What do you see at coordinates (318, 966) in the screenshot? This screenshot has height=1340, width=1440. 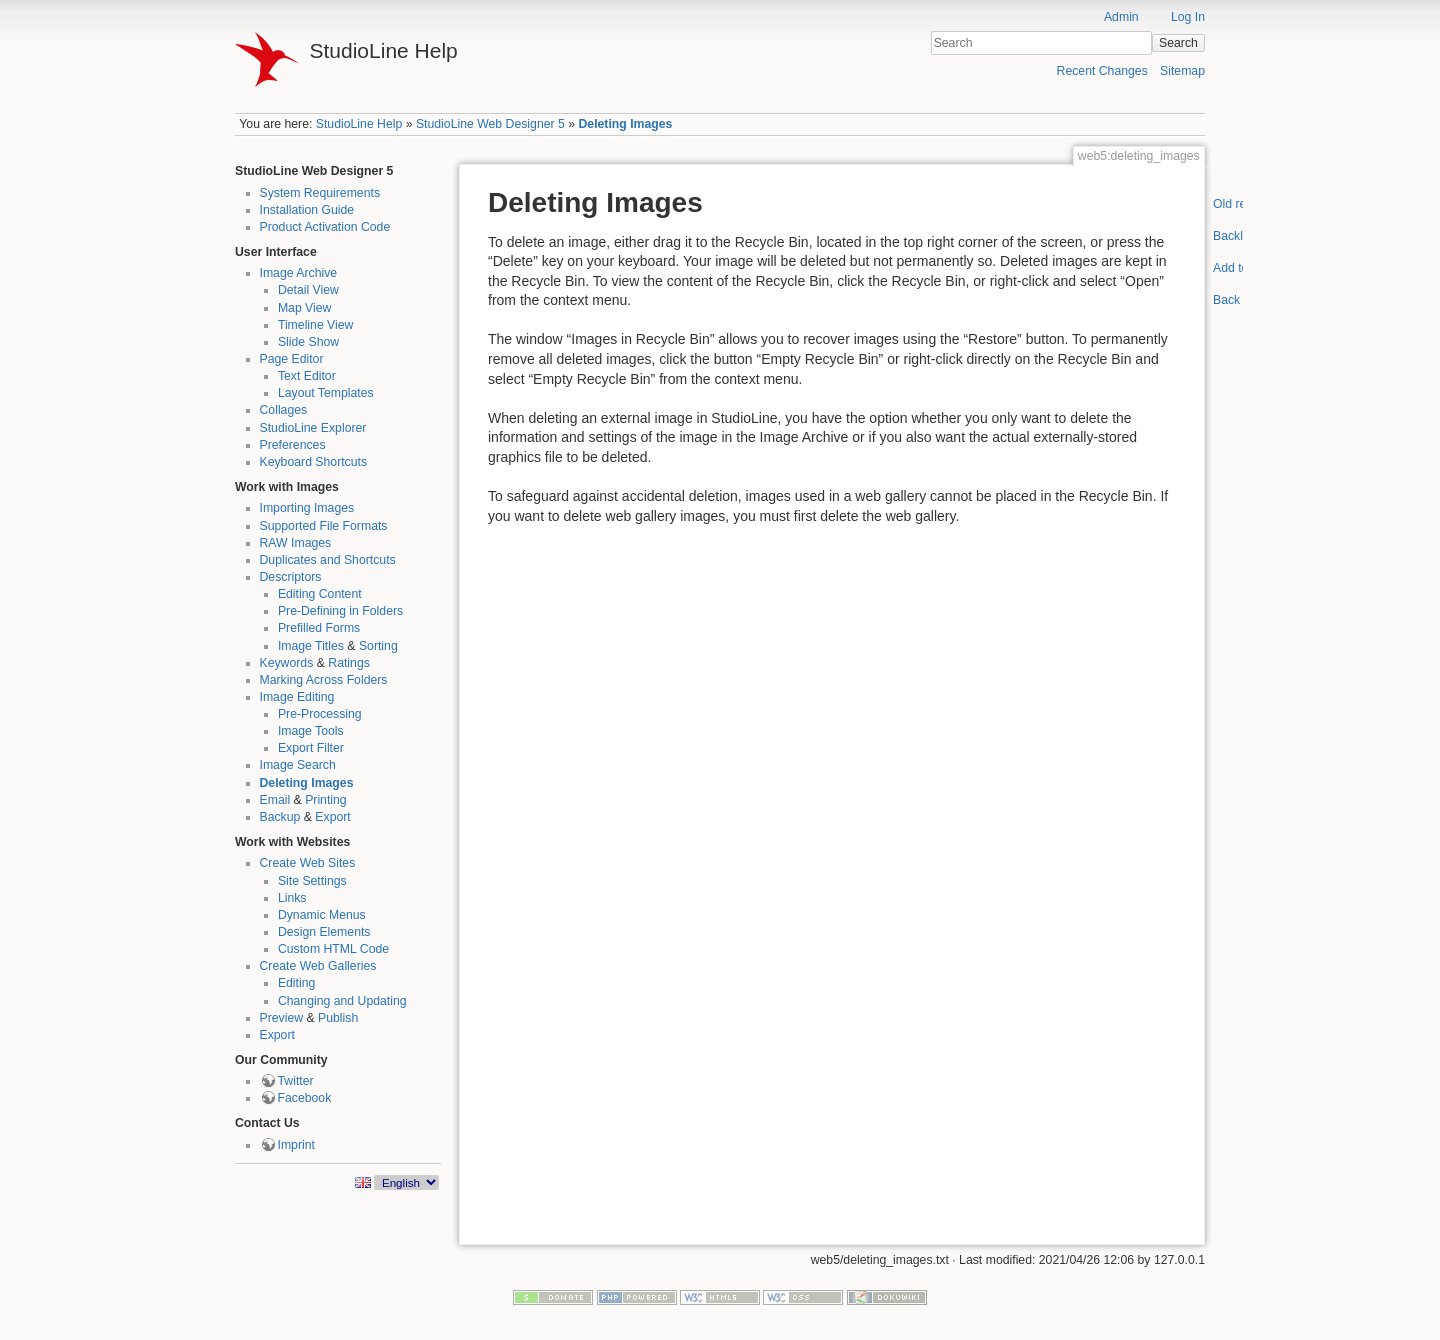 I see `Create Web Galleries` at bounding box center [318, 966].